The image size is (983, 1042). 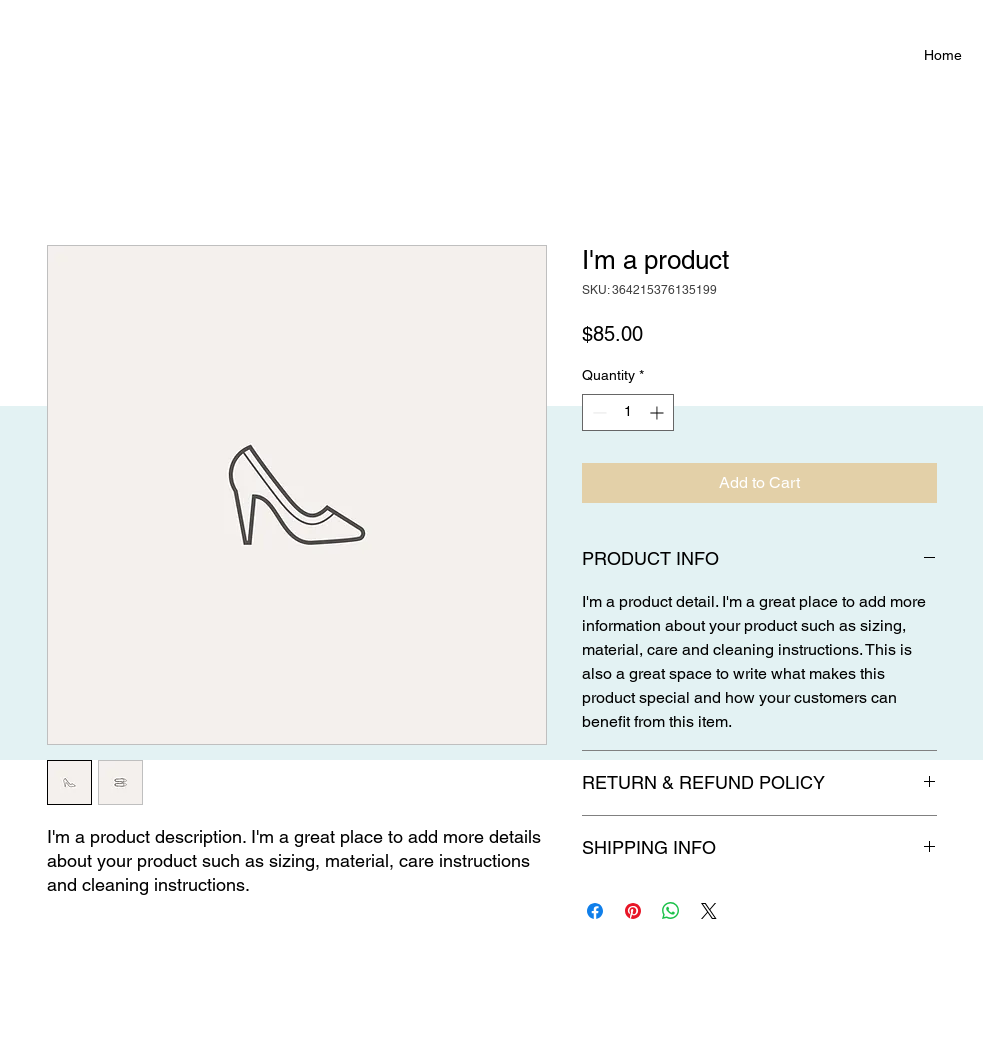 I want to click on [Pin on Pinterest], so click(x=633, y=911).